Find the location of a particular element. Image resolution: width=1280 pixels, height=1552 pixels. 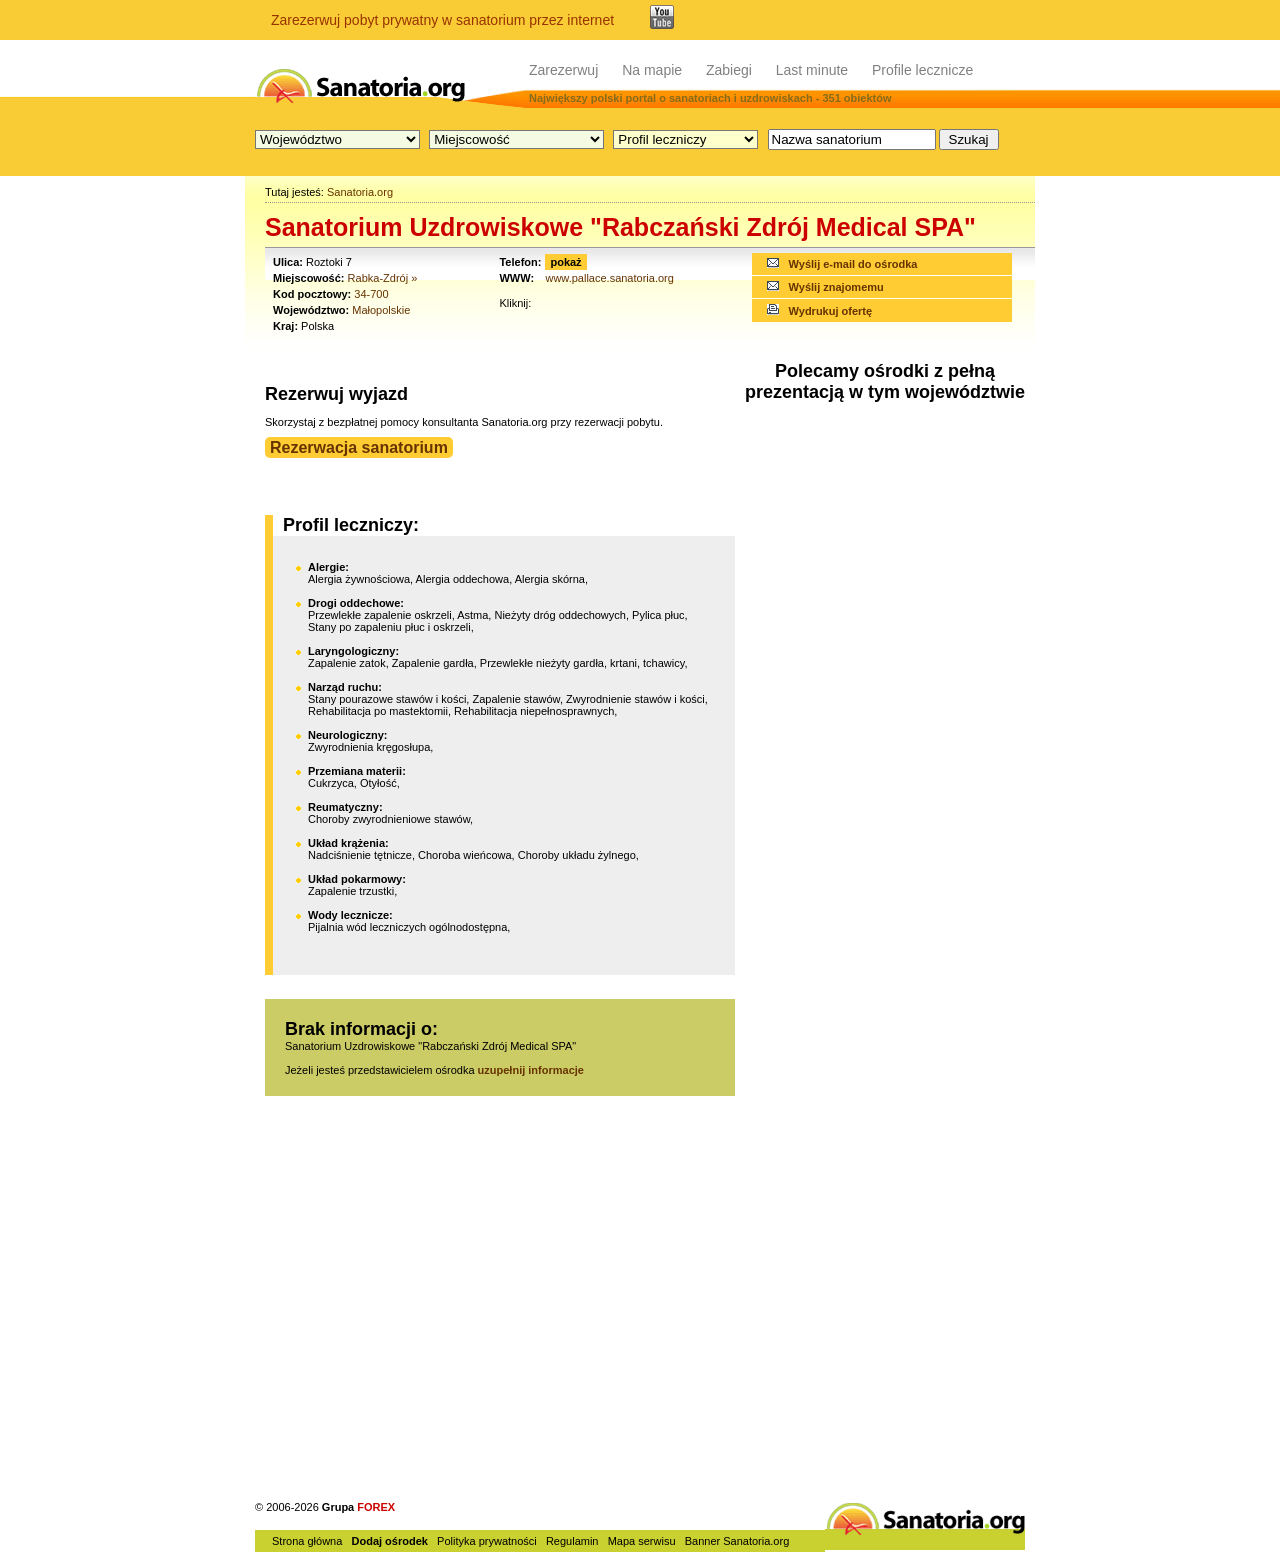

Zabiegi is located at coordinates (729, 70).